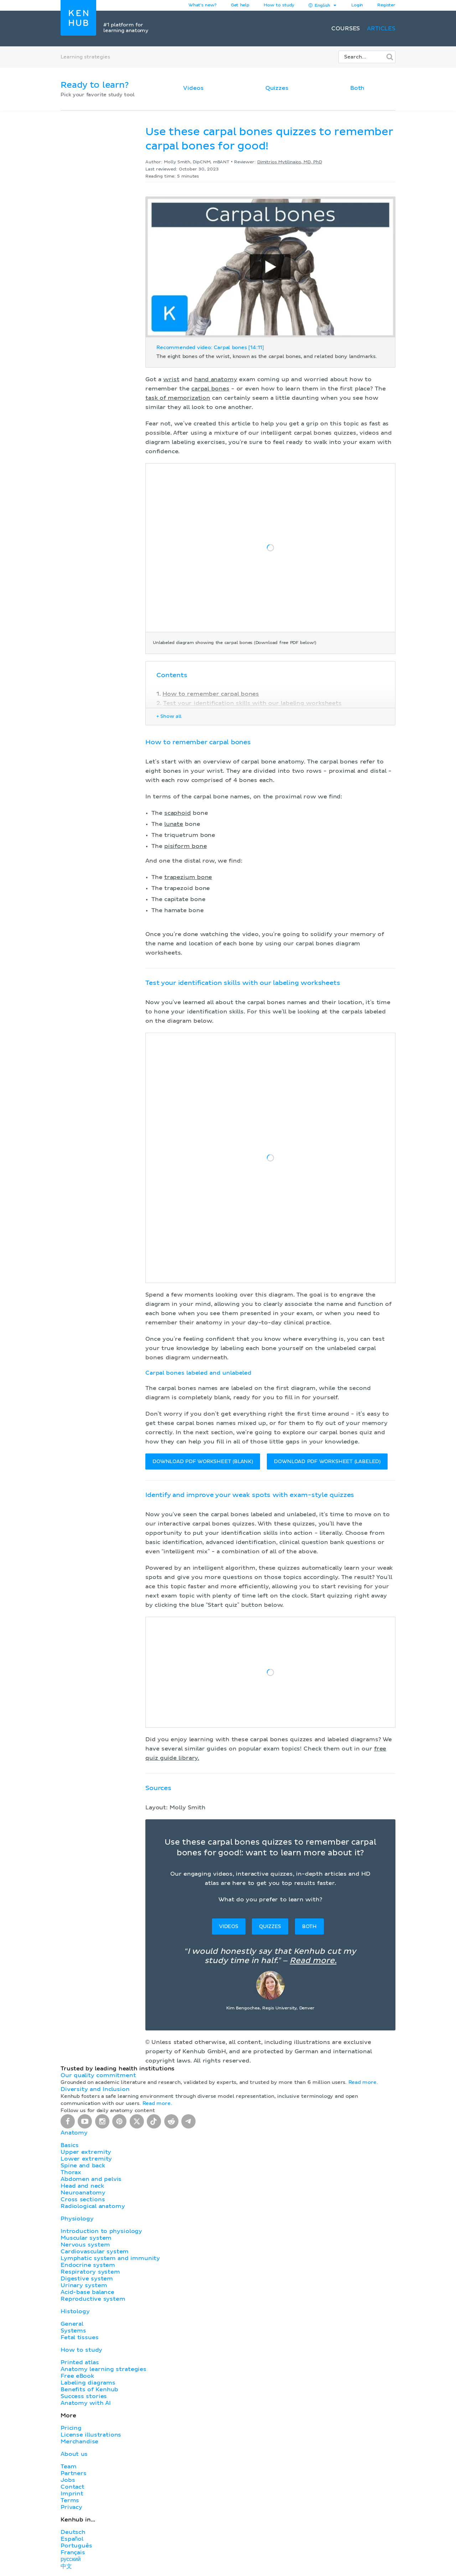  I want to click on trapezium bone, so click(188, 877).